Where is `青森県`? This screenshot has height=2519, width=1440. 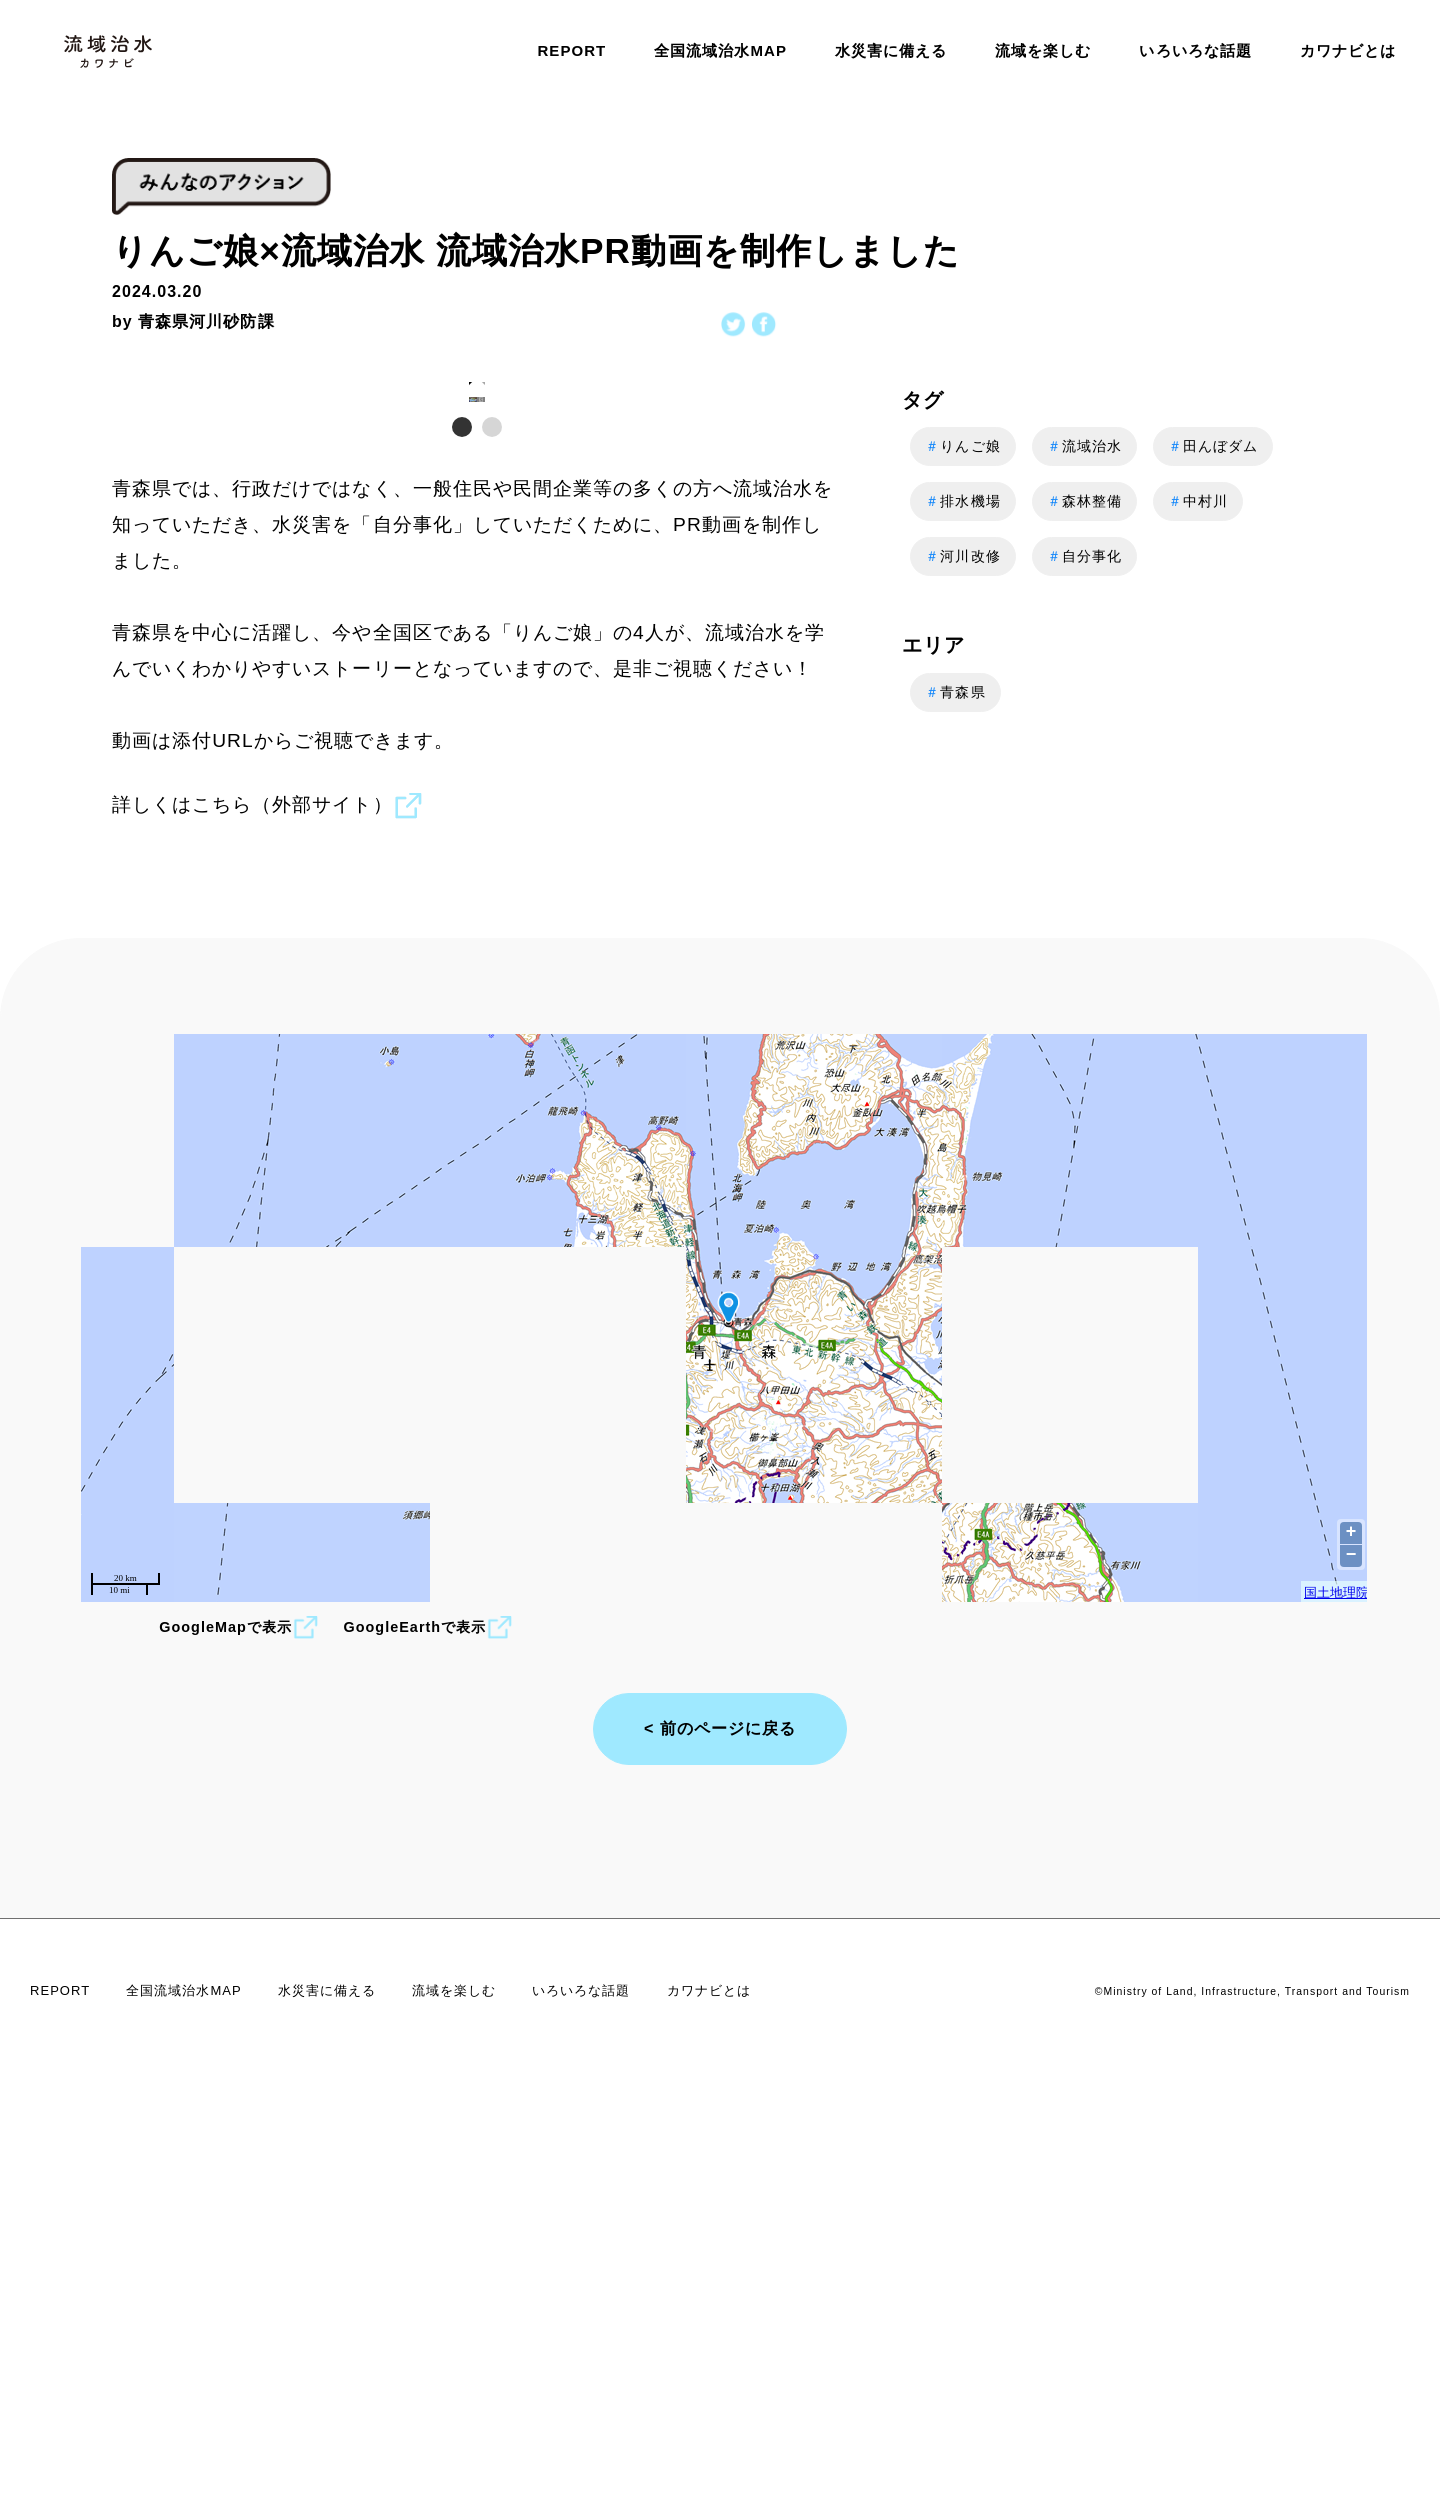 青森県 is located at coordinates (955, 692).